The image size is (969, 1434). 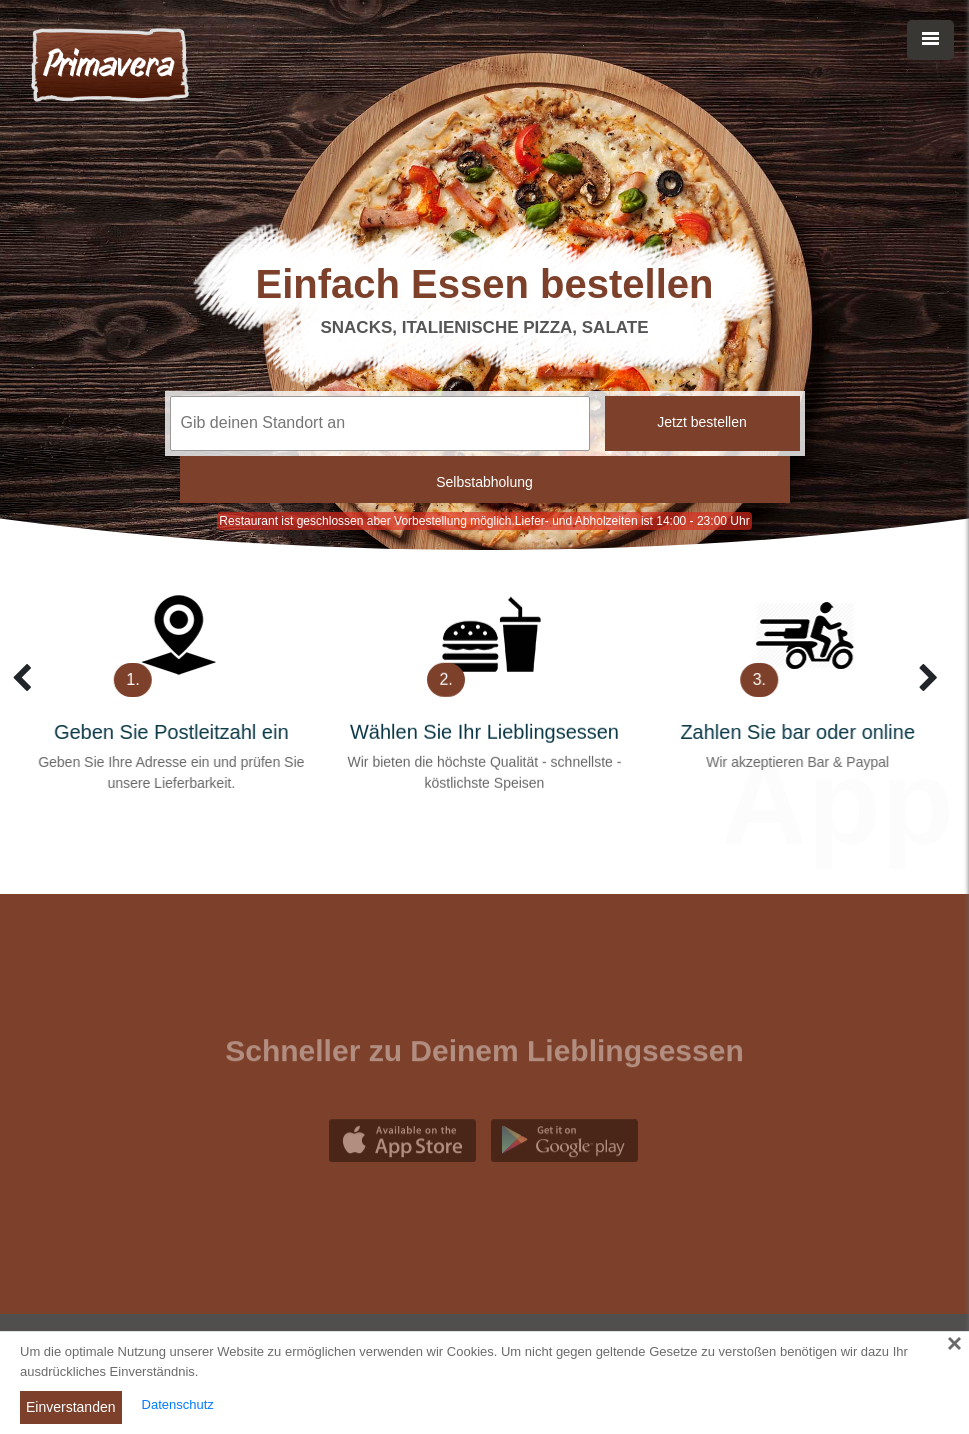 What do you see at coordinates (178, 1404) in the screenshot?
I see `Datenschutz` at bounding box center [178, 1404].